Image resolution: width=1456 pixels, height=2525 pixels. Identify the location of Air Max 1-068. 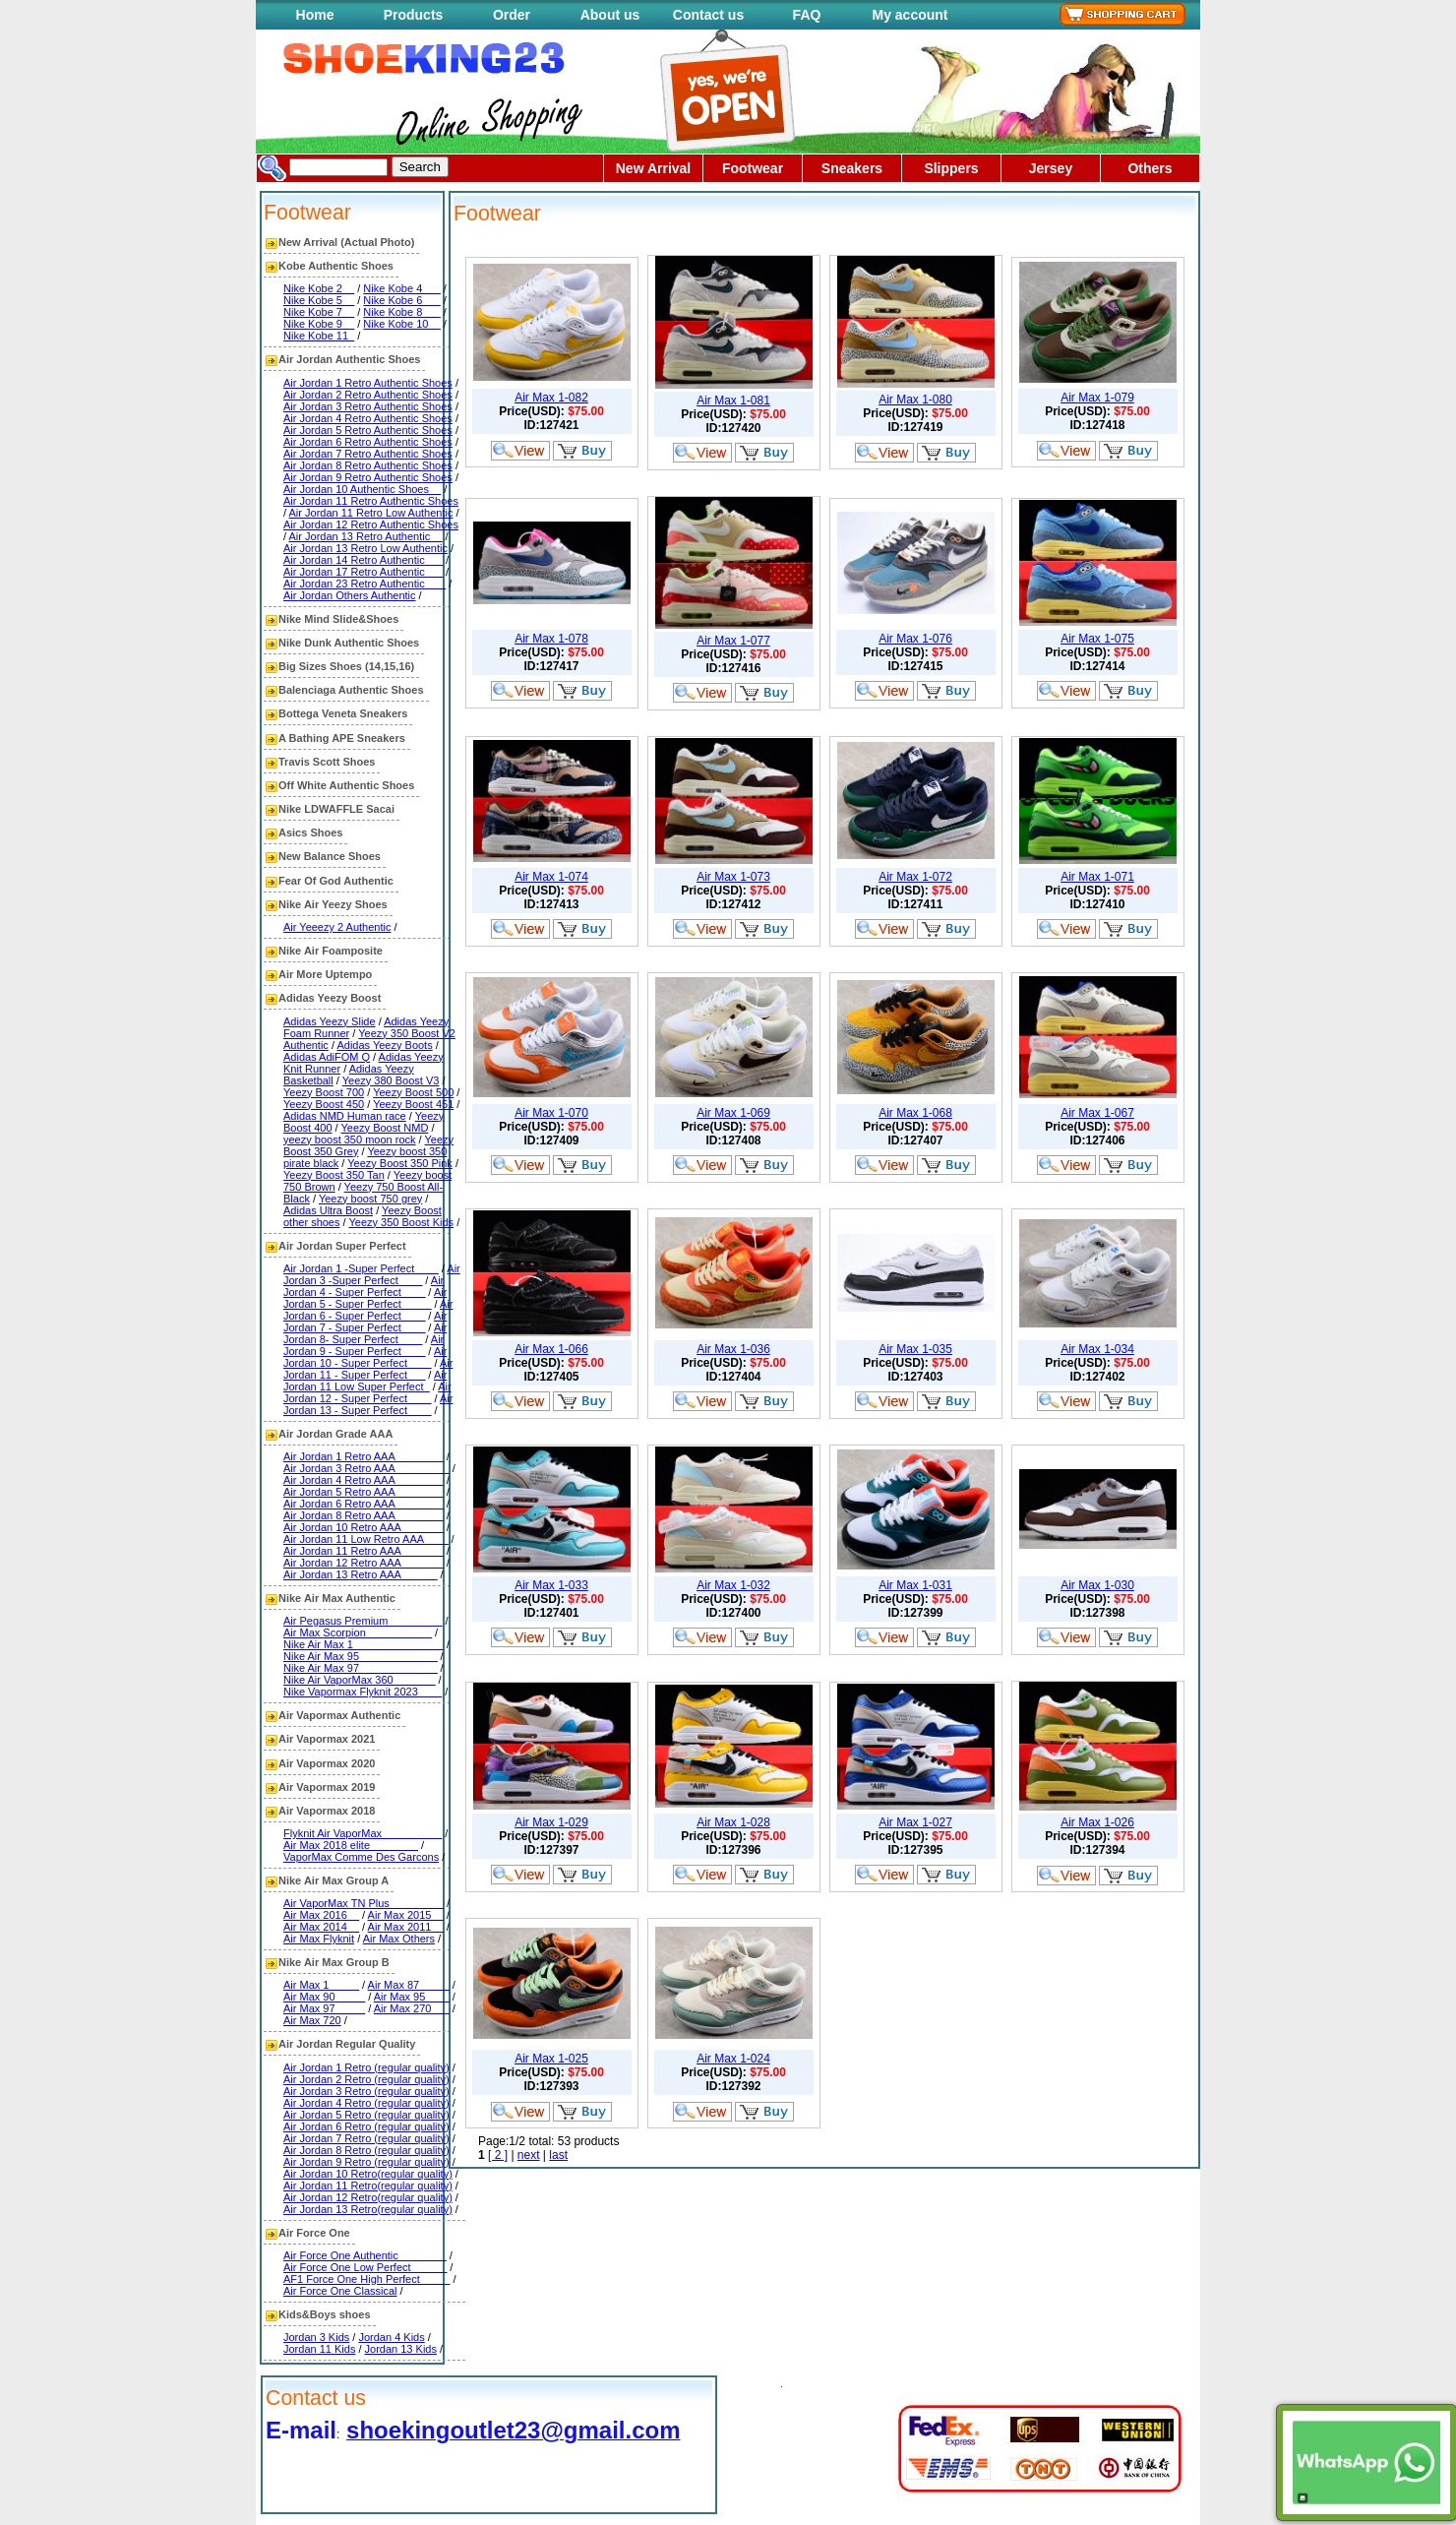
(915, 1113).